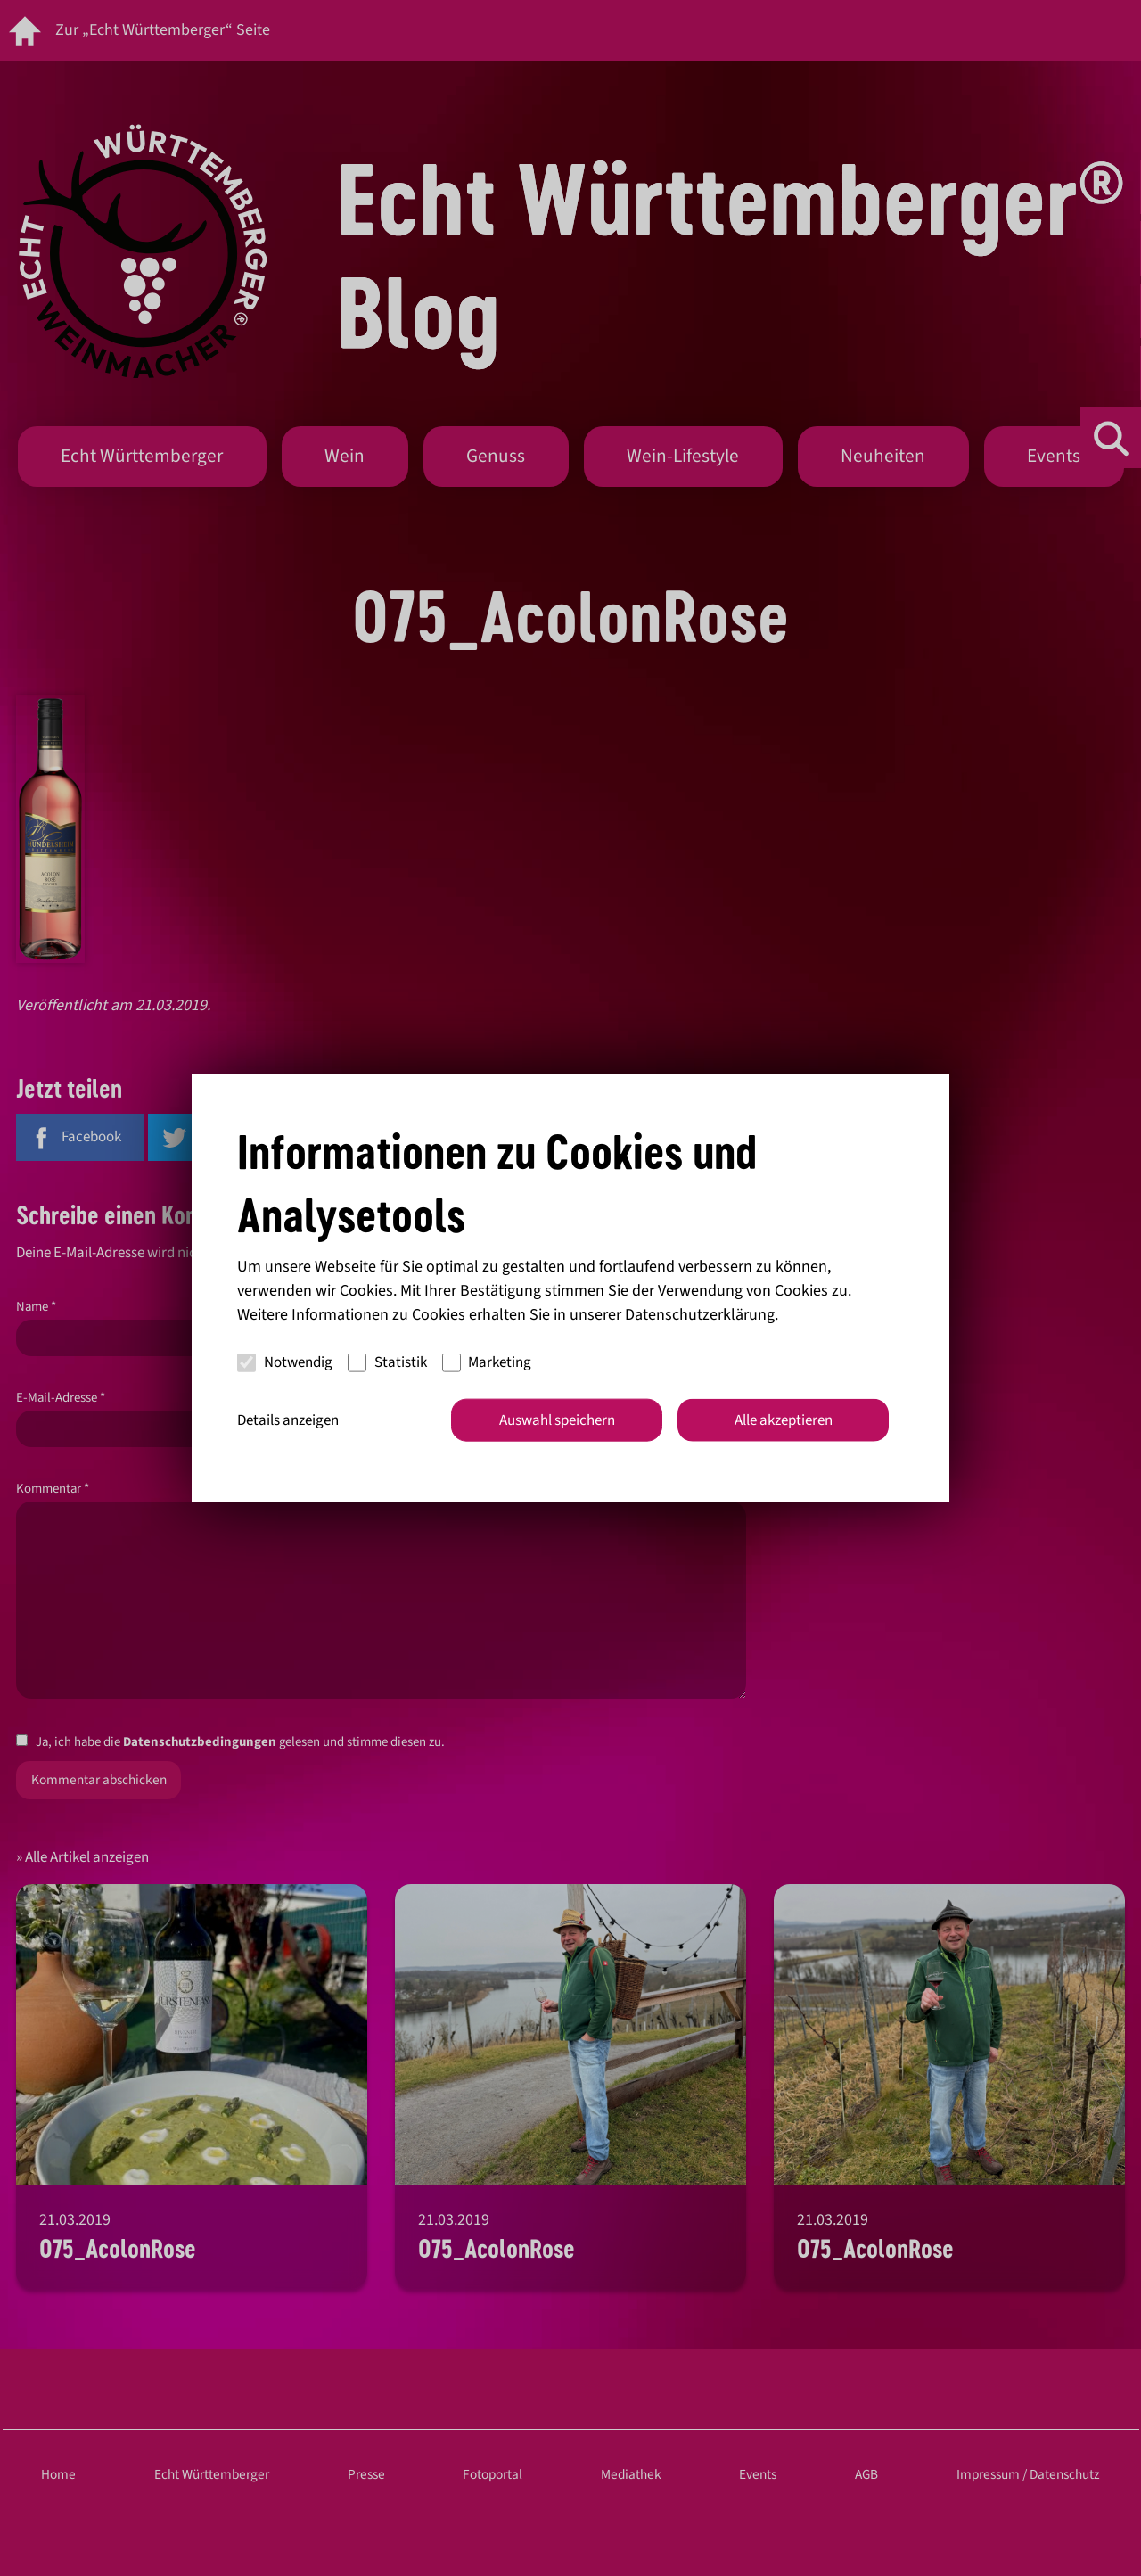  Describe the element at coordinates (284, 1362) in the screenshot. I see `Notwendig` at that location.